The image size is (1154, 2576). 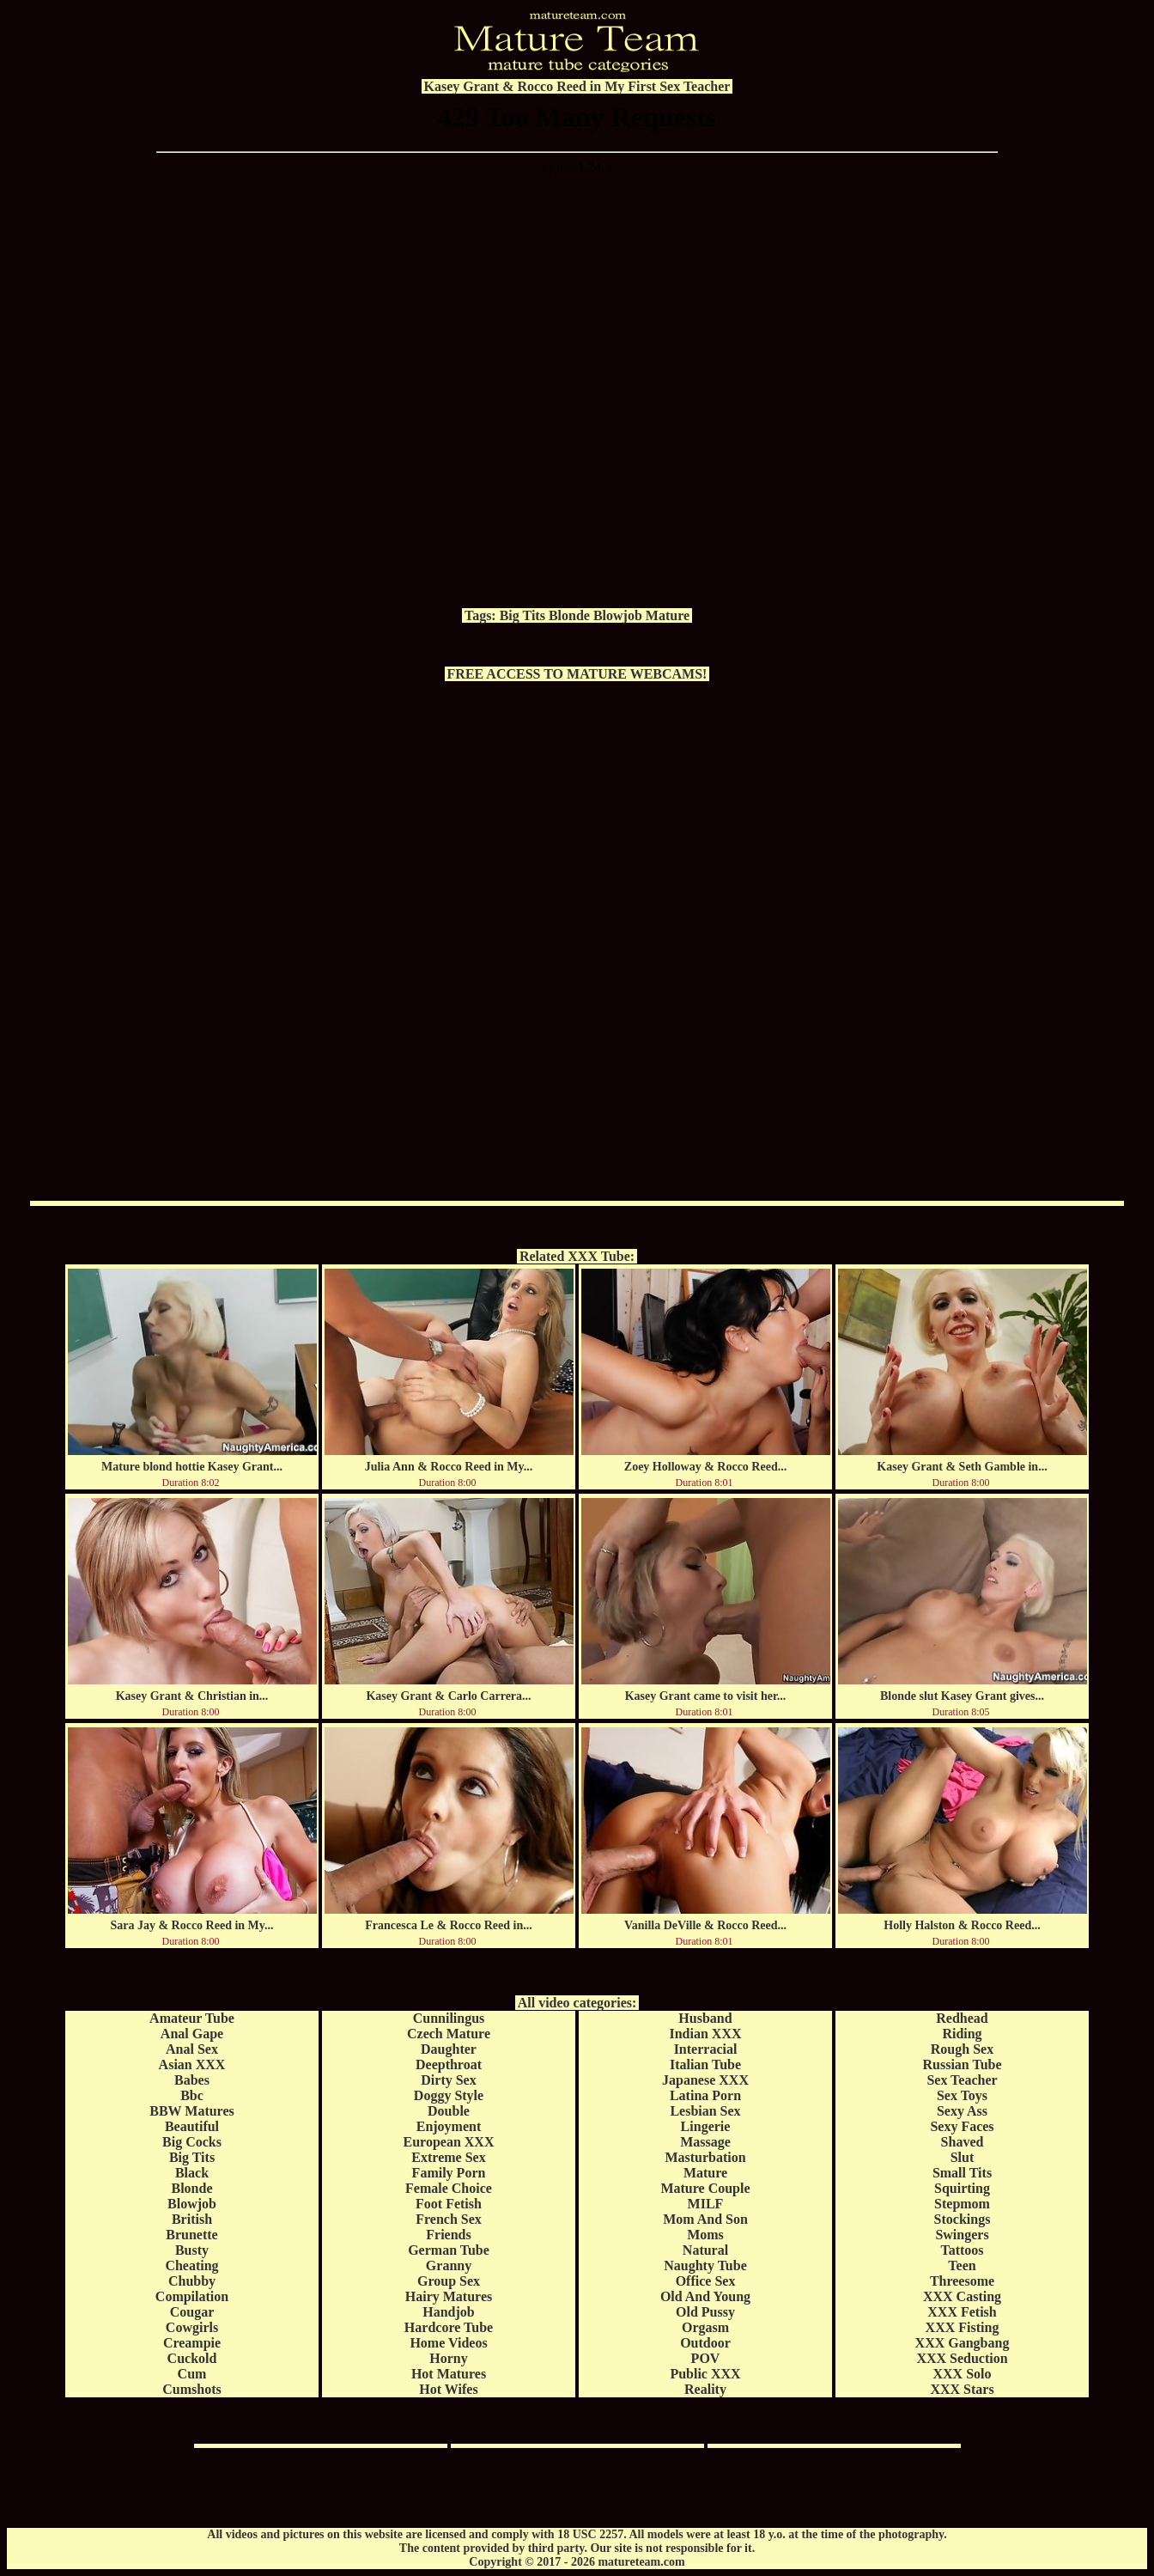 I want to click on Sexy Ass, so click(x=962, y=2111).